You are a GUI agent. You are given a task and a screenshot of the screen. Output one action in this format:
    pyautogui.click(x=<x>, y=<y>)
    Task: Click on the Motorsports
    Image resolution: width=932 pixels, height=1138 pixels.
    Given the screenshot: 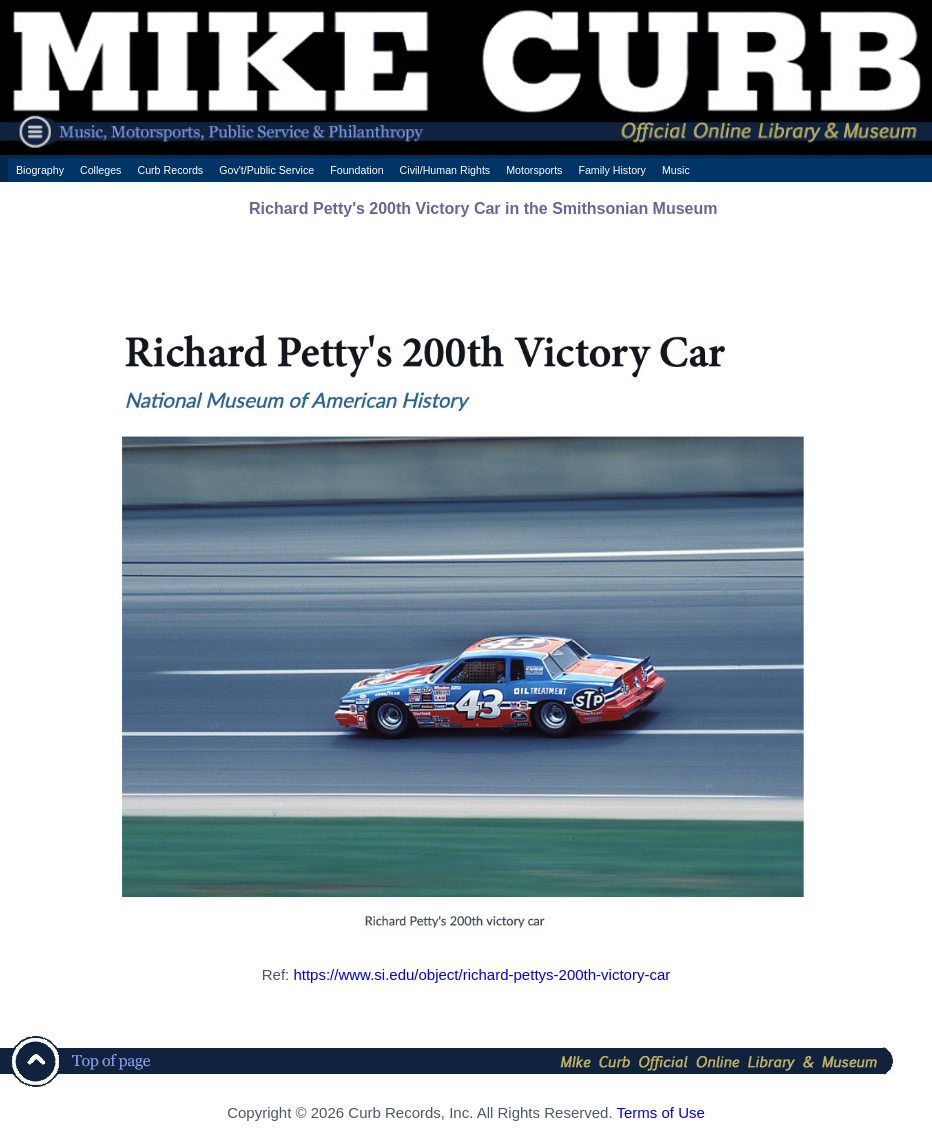 What is the action you would take?
    pyautogui.click(x=534, y=170)
    